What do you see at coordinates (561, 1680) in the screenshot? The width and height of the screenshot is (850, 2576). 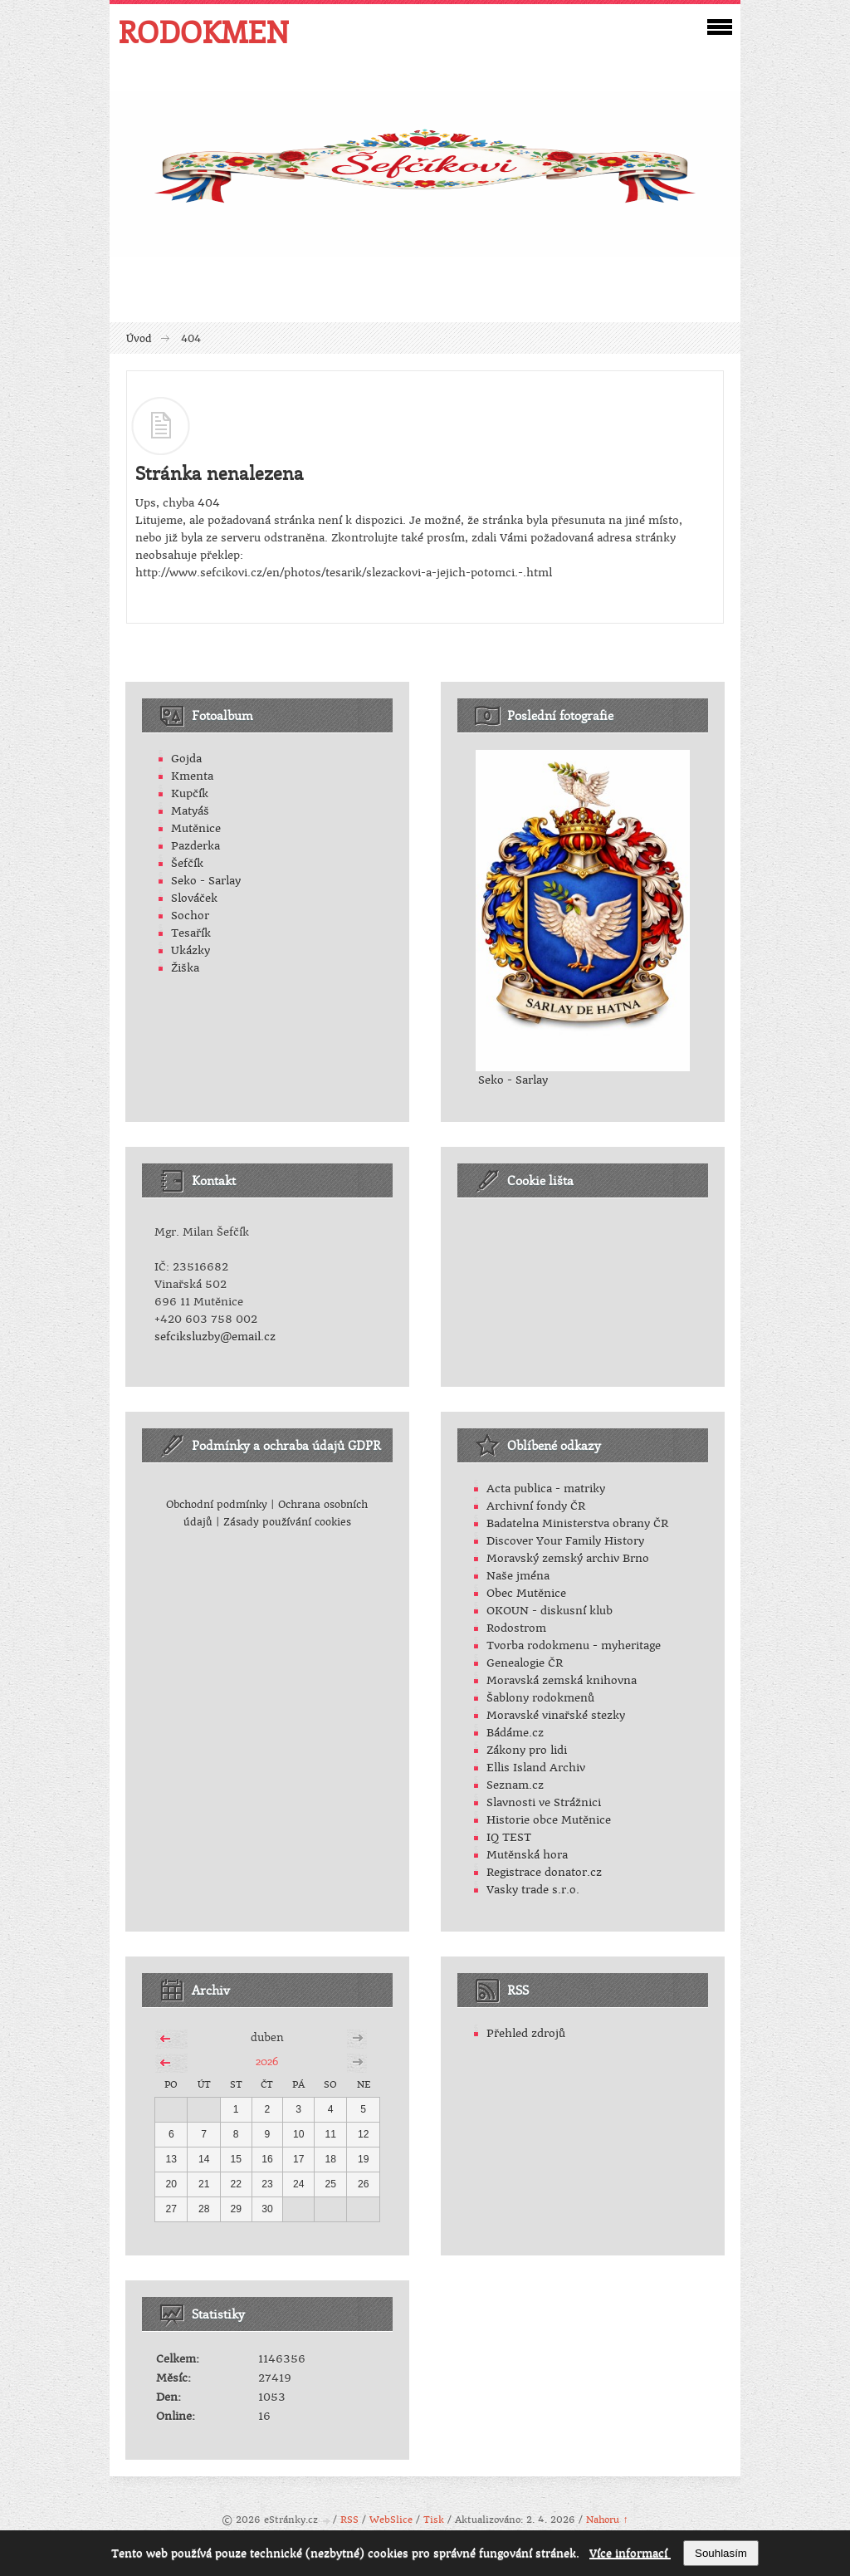 I see `Moravská zemská knihovna` at bounding box center [561, 1680].